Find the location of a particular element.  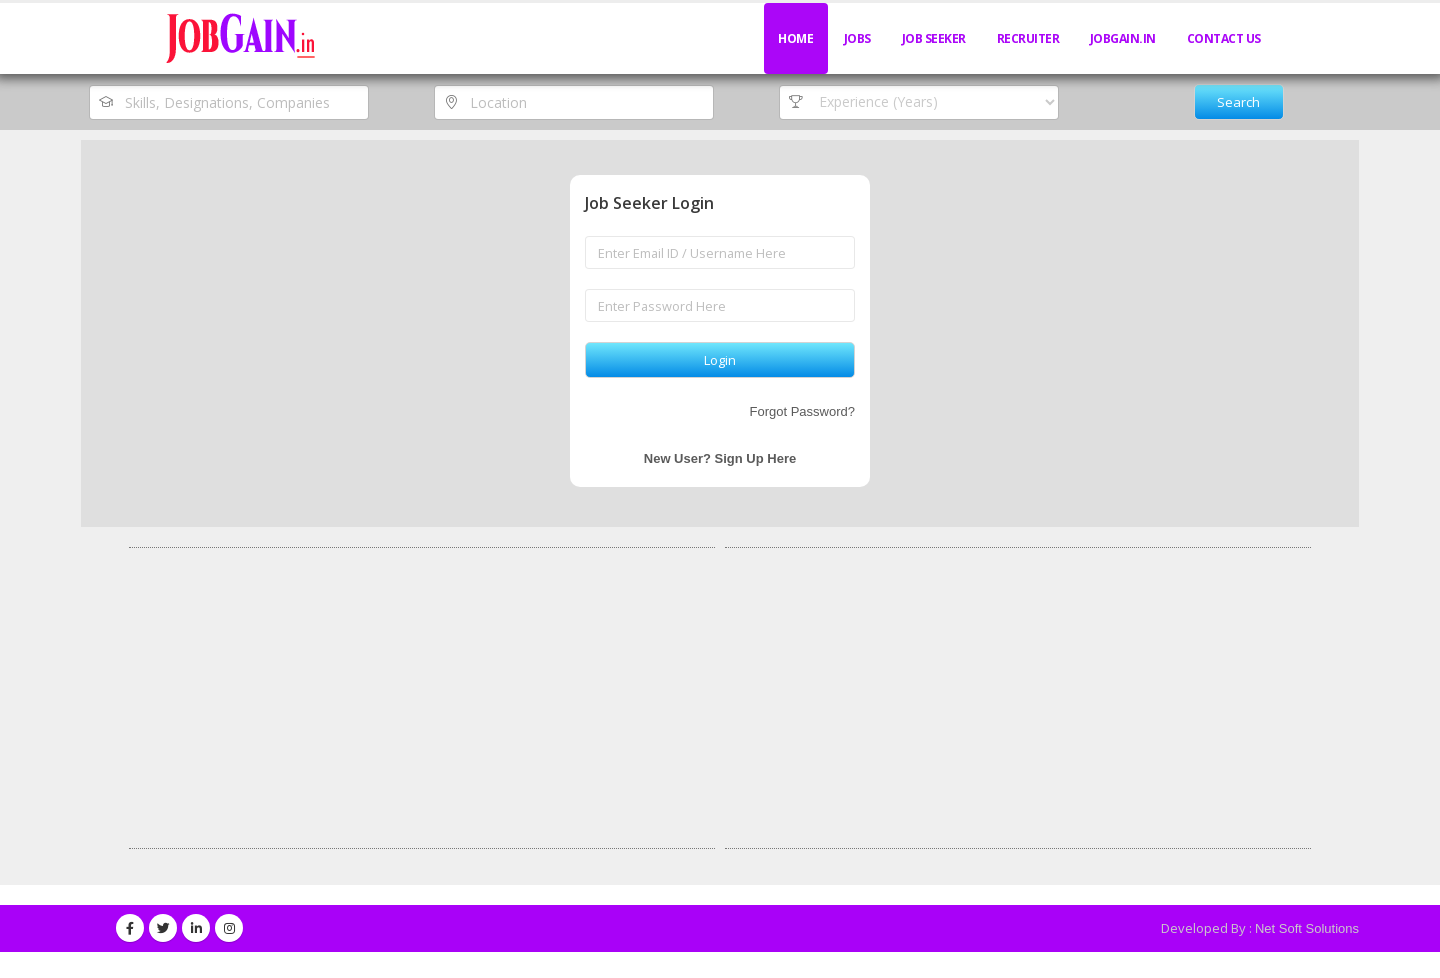

Contact Us is located at coordinates (1224, 38).